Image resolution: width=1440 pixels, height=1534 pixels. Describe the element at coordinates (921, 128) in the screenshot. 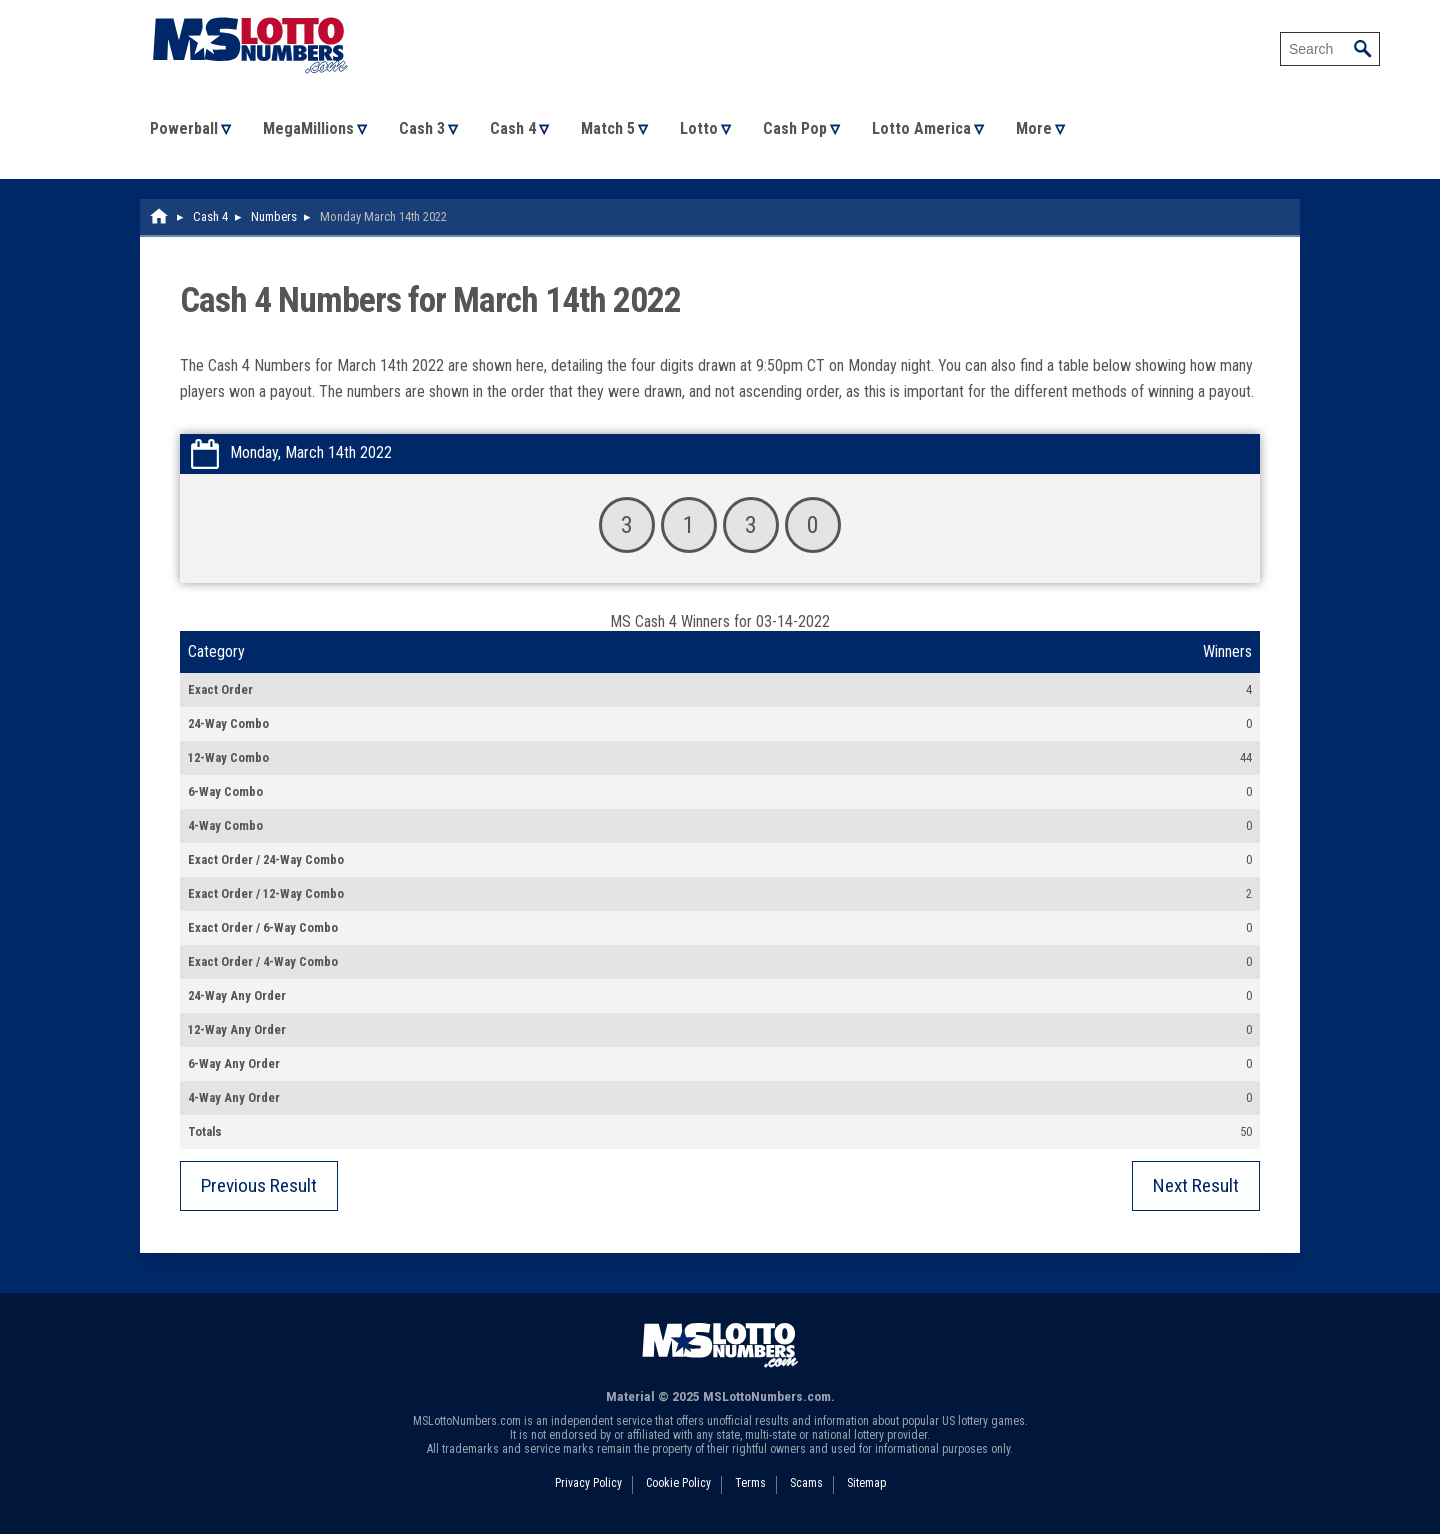

I see `Lotto America` at that location.